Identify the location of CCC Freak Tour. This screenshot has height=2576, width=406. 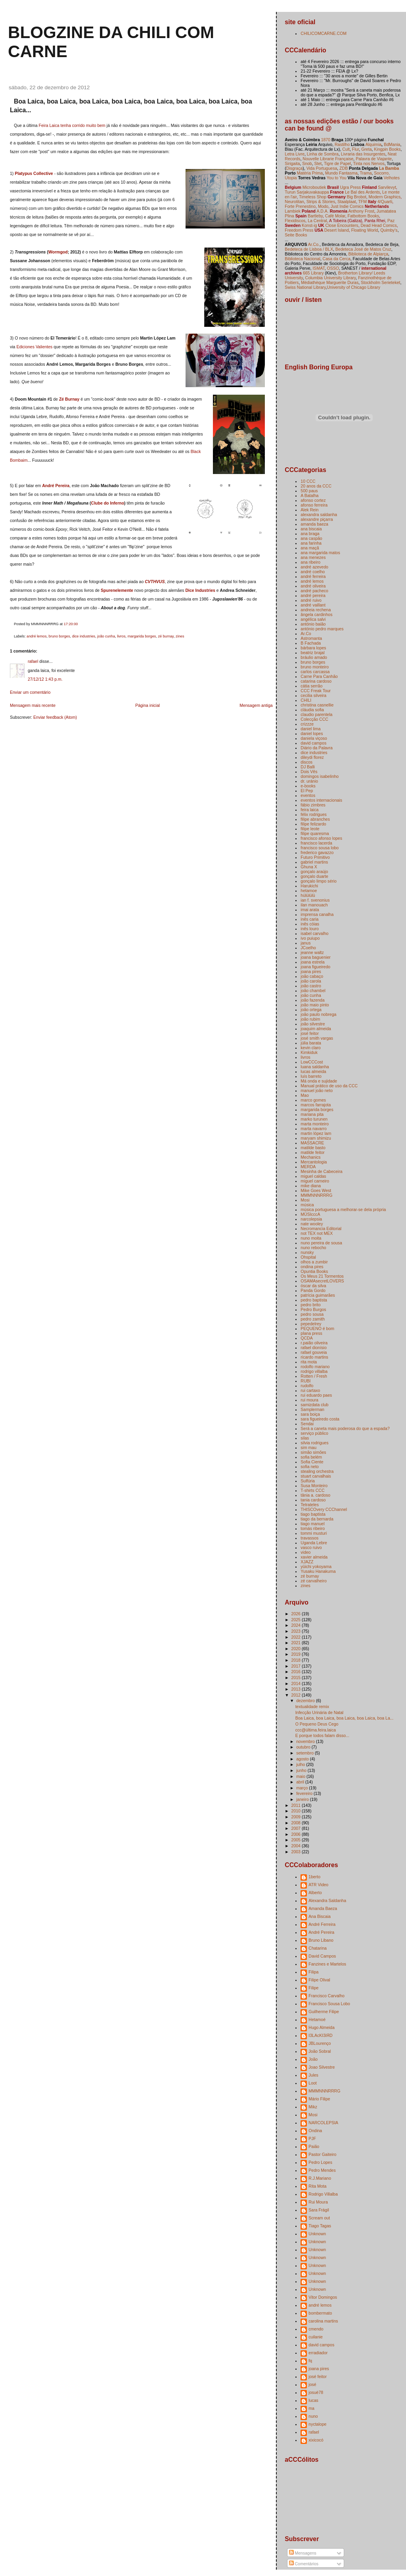
(316, 690).